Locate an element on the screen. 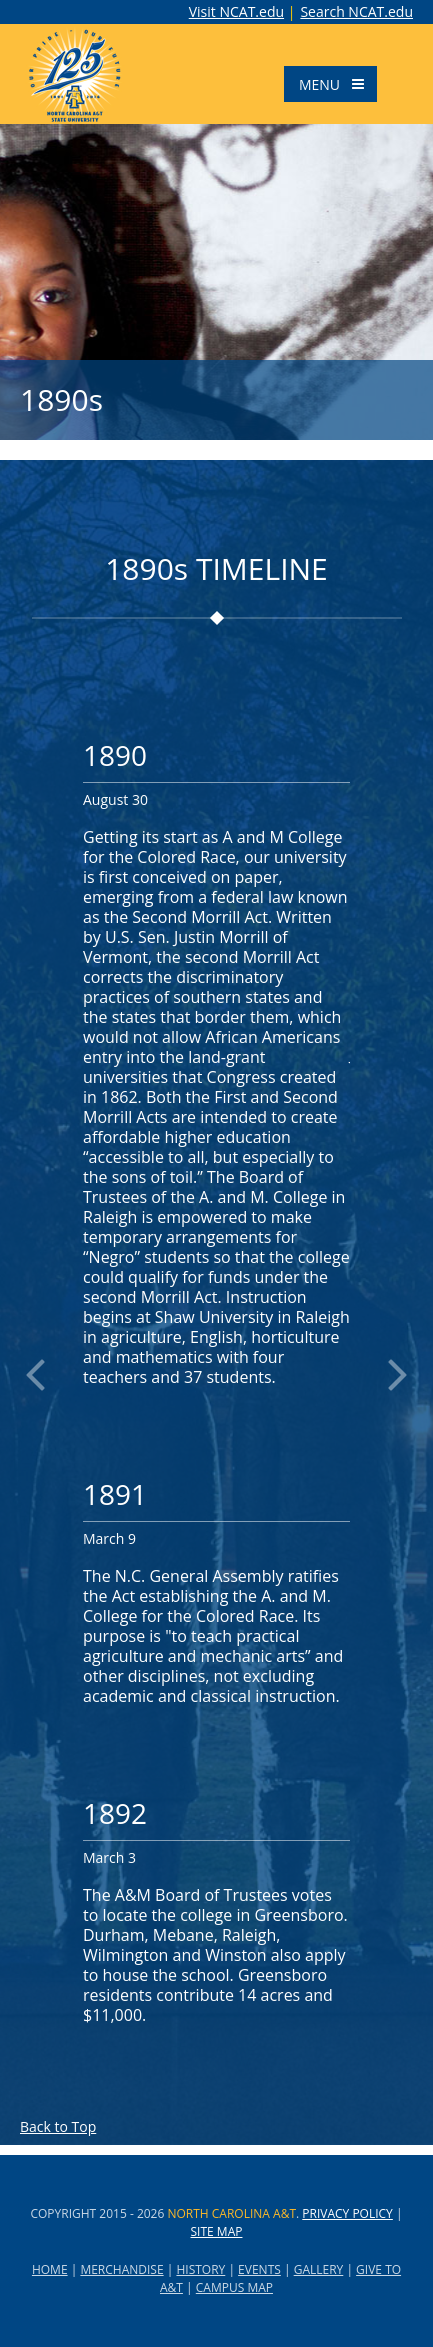  HISTORY is located at coordinates (200, 2269).